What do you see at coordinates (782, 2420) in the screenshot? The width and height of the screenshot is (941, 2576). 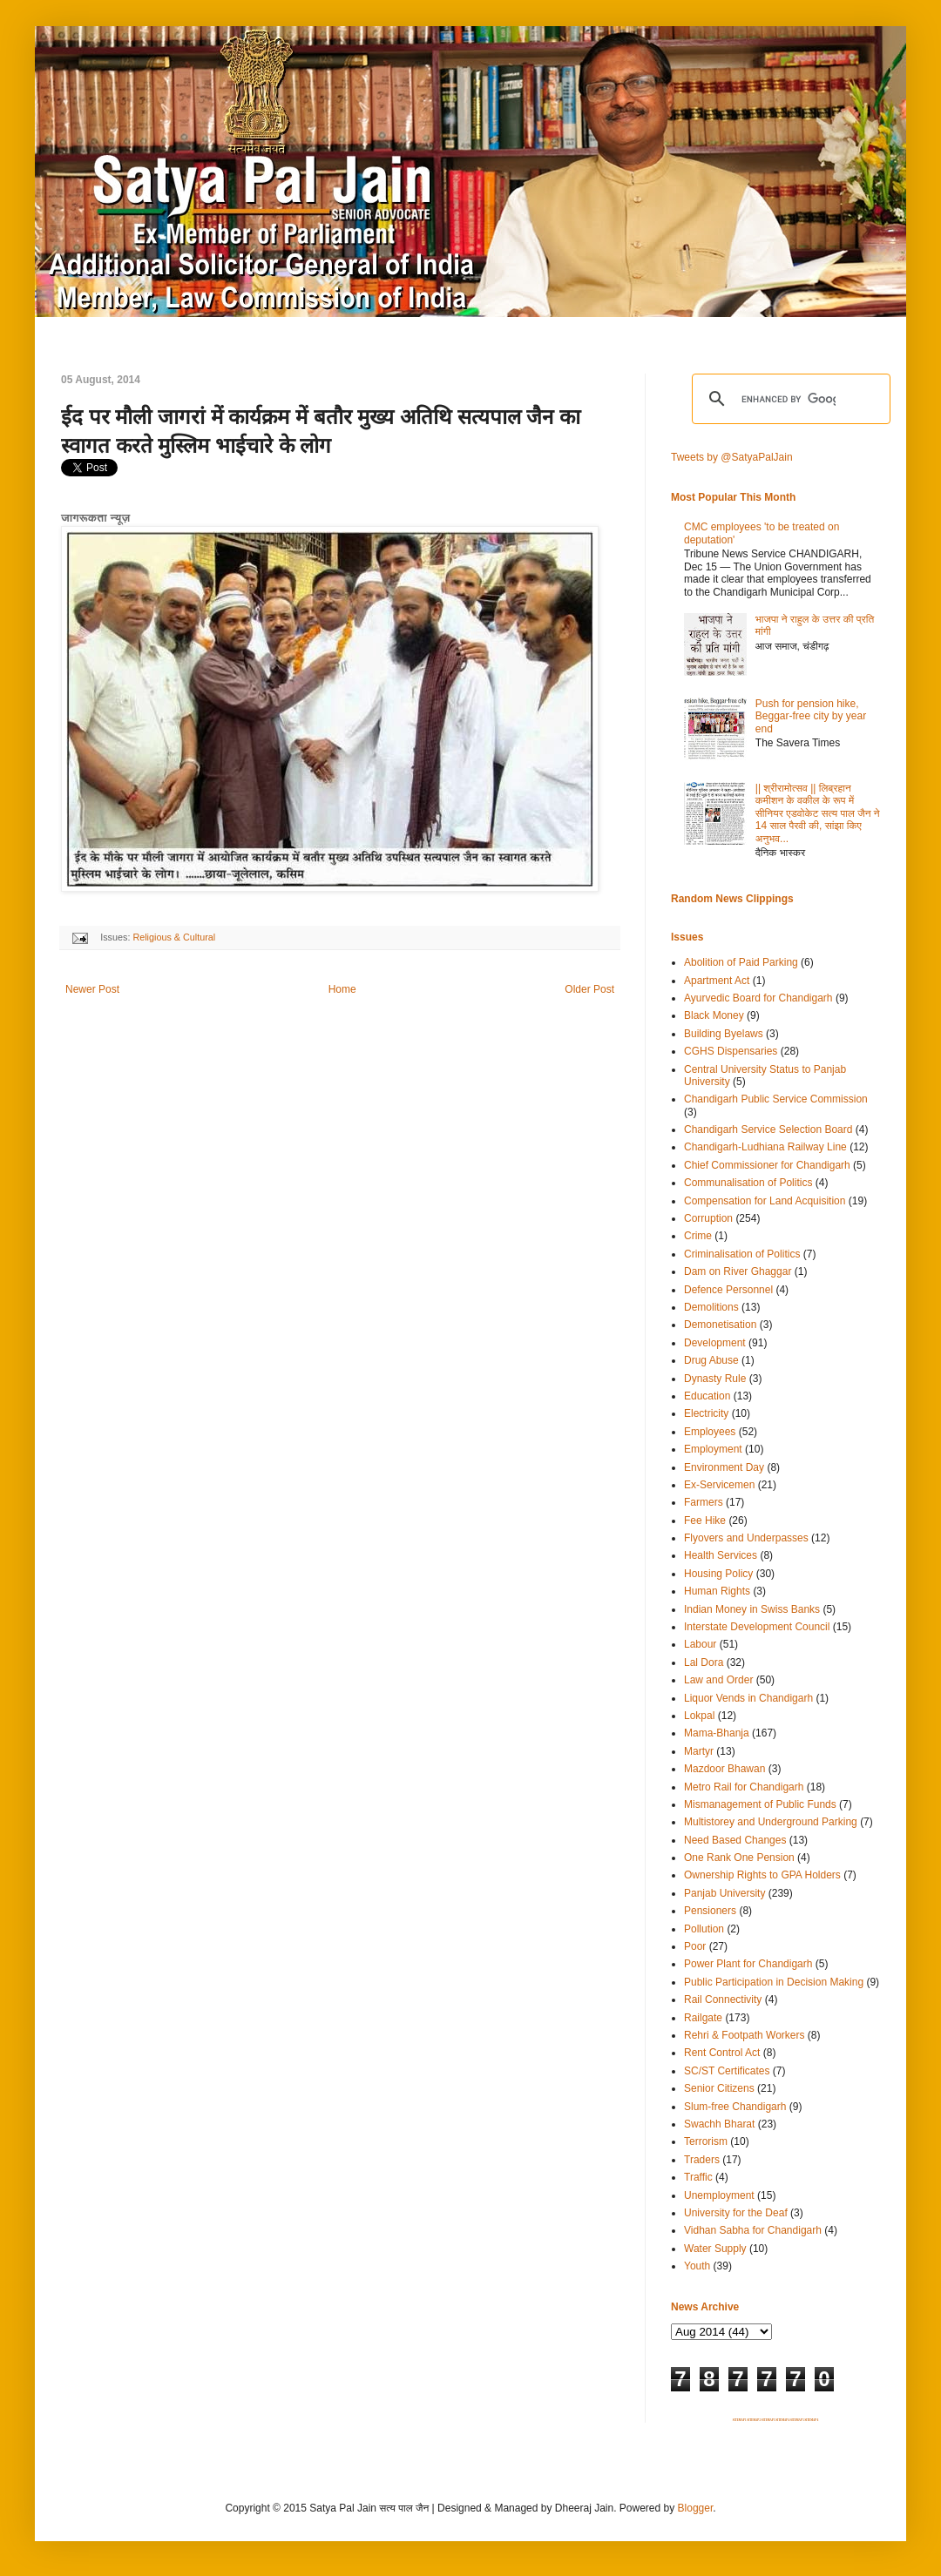 I see `SITEMAP 4` at bounding box center [782, 2420].